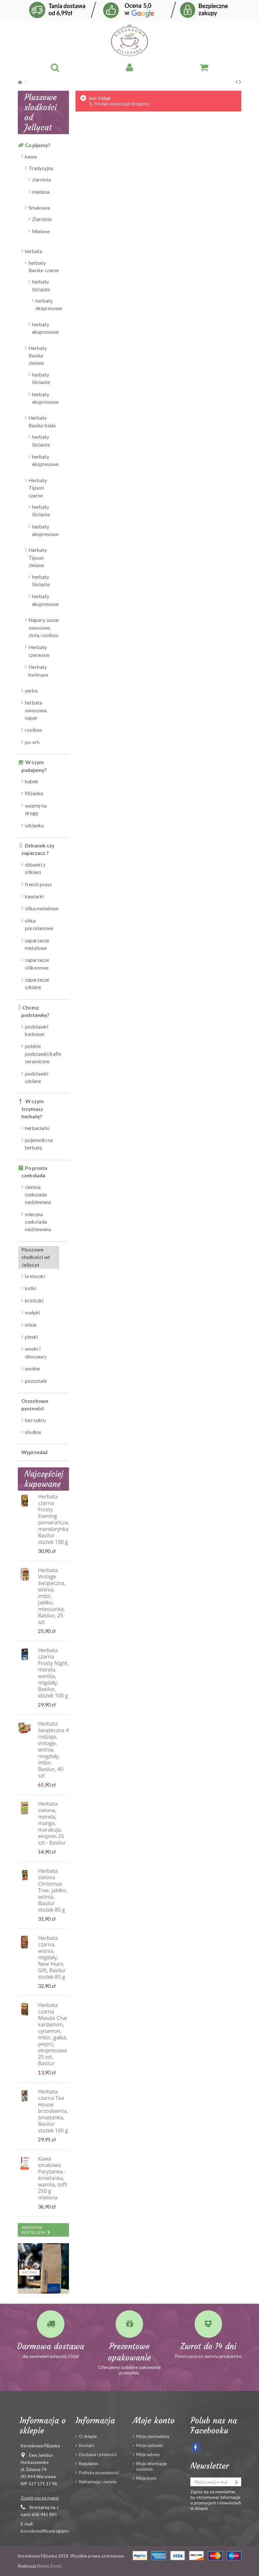 The width and height of the screenshot is (259, 2576). I want to click on Herbaty Tipson czarne, so click(37, 487).